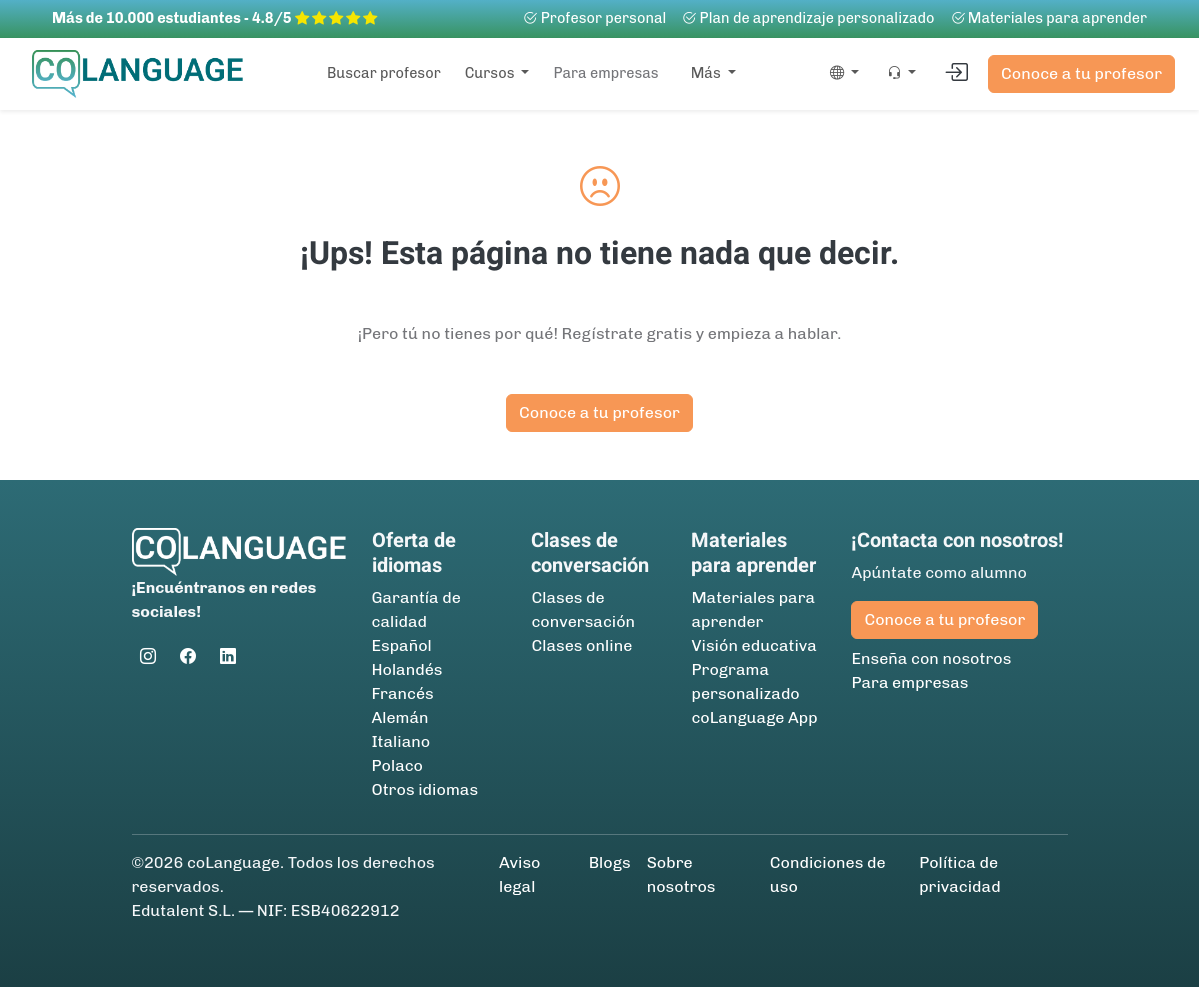 The image size is (1199, 987). I want to click on Otros idiomas, so click(425, 789).